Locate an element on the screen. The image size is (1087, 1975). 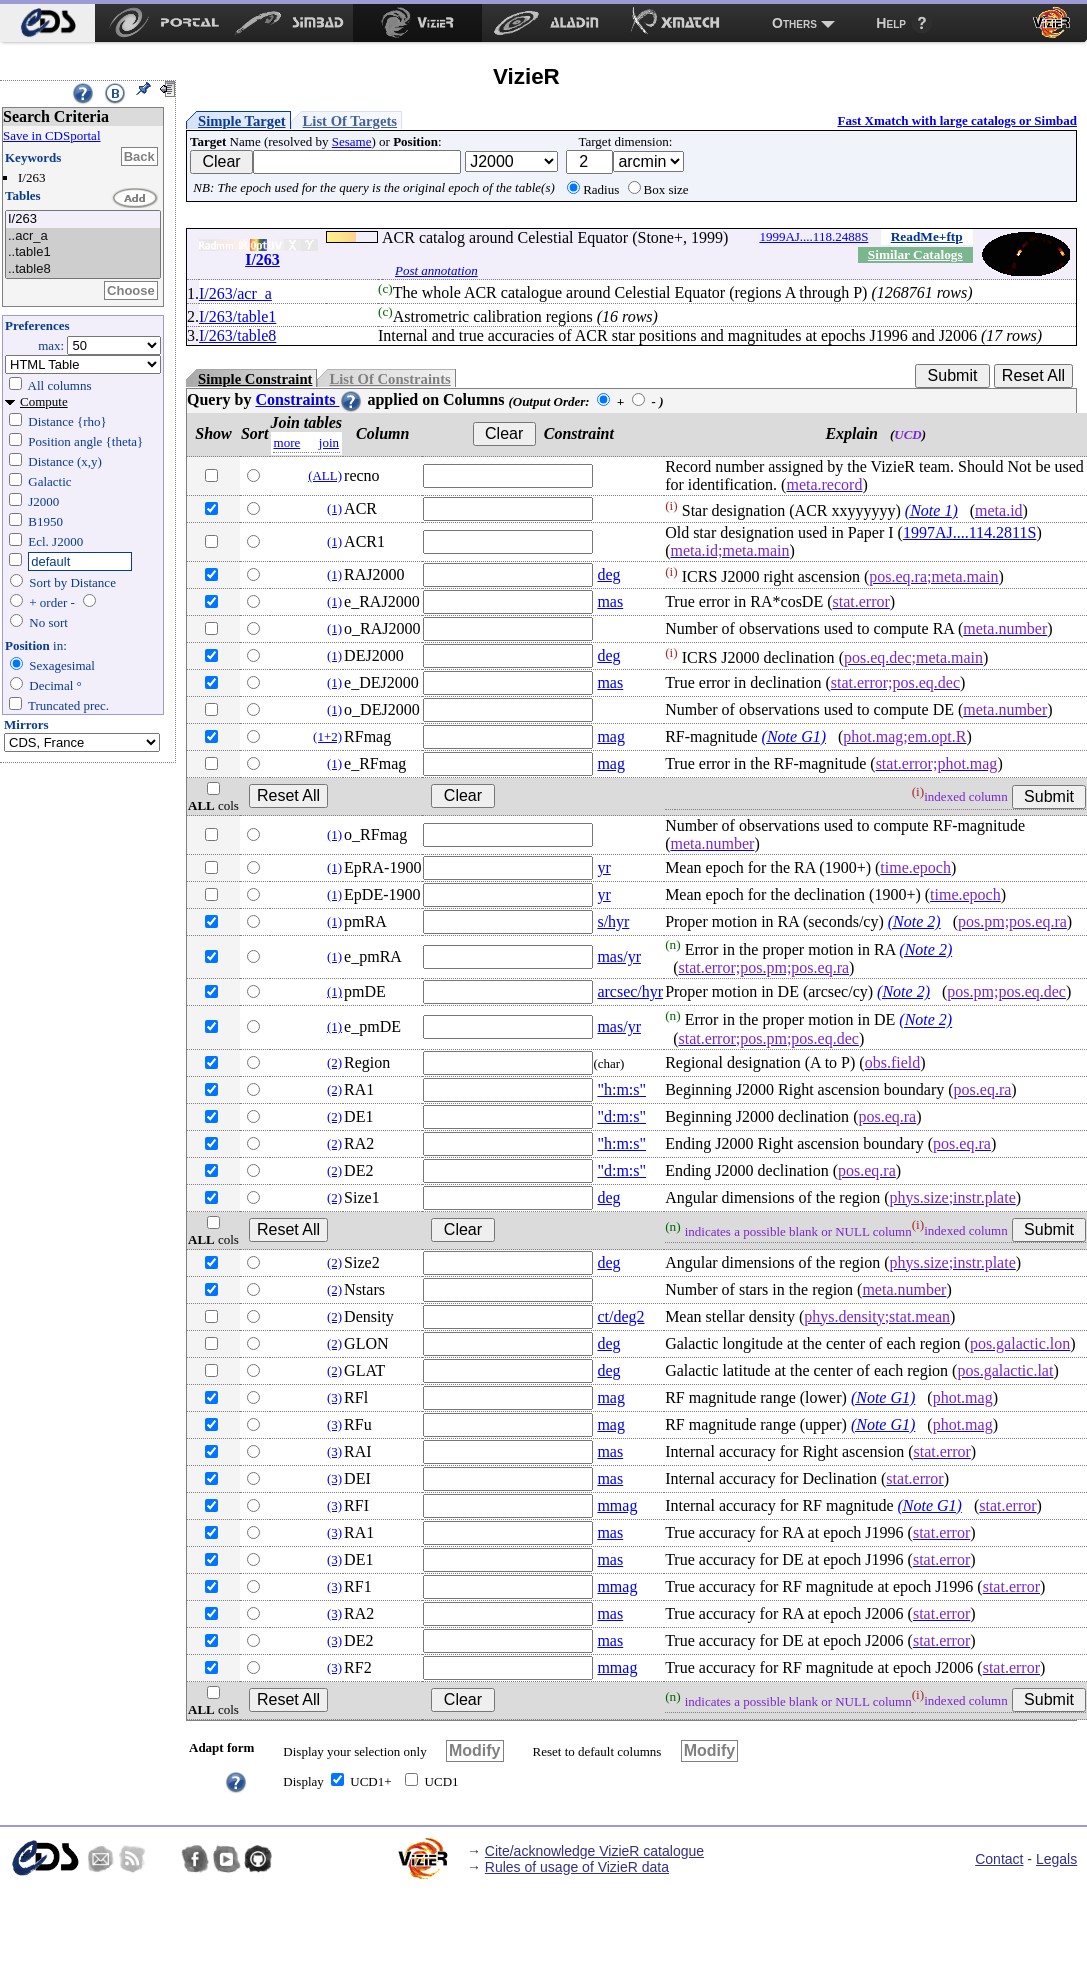
Simple Target is located at coordinates (242, 121).